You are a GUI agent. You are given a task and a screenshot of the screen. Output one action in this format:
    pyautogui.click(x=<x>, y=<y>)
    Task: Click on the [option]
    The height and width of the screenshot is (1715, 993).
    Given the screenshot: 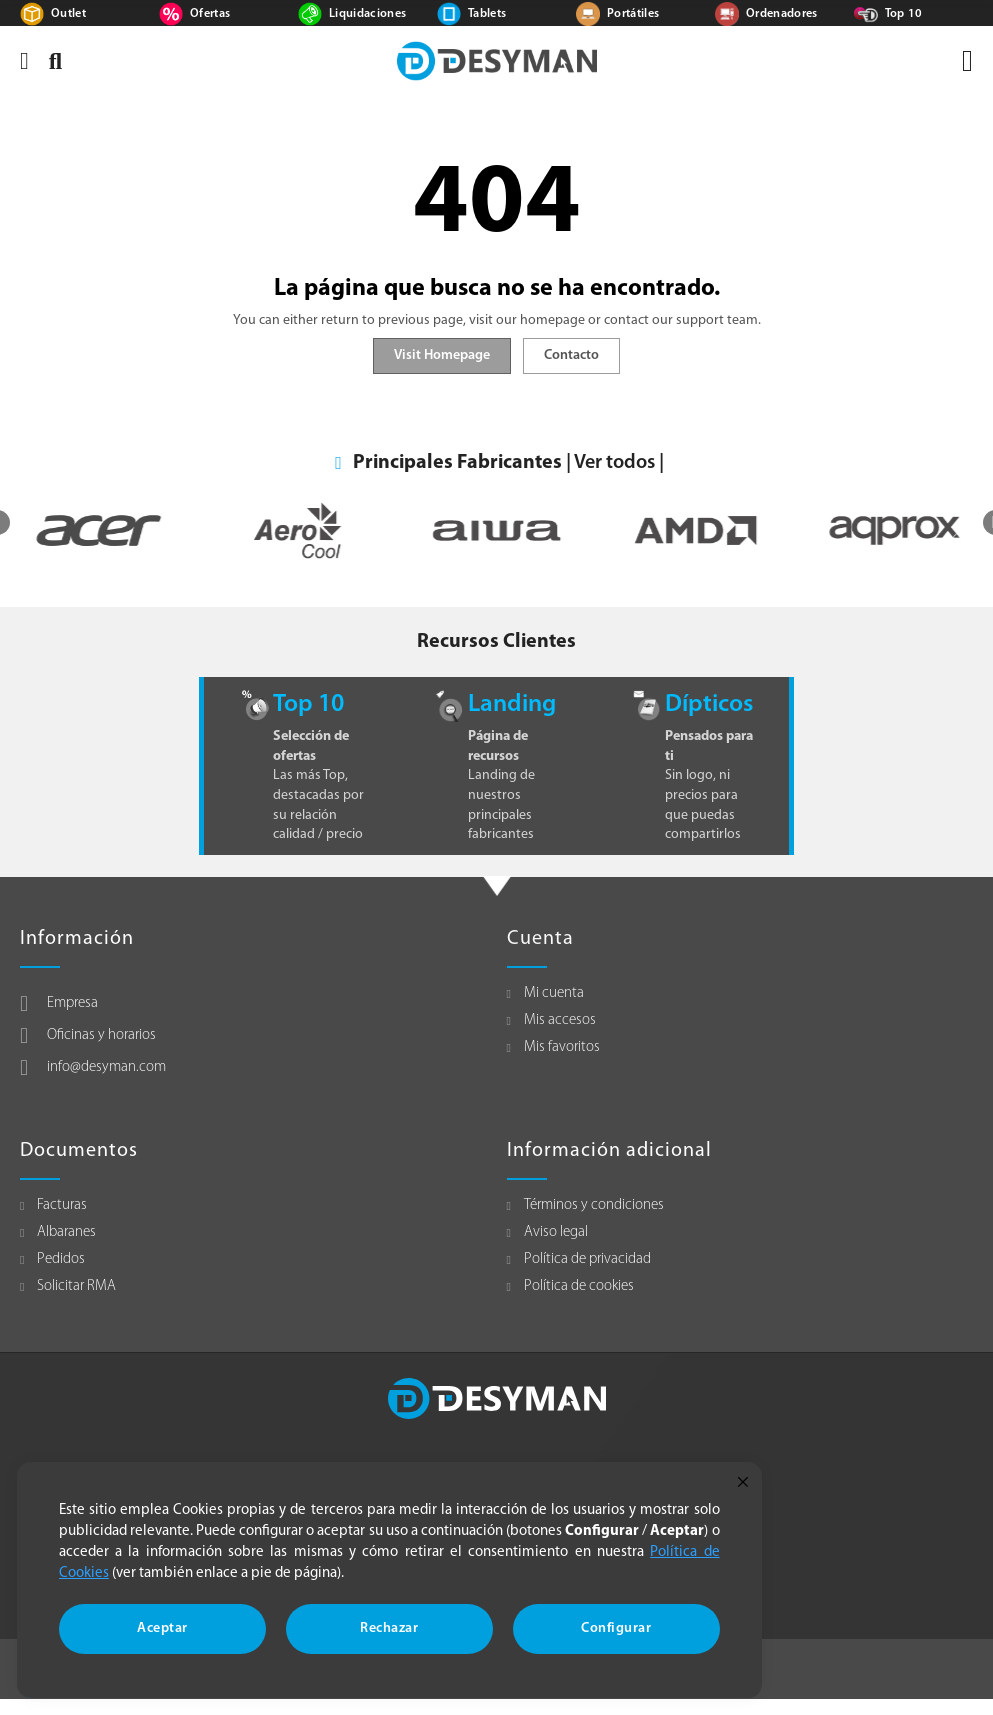 What is the action you would take?
    pyautogui.click(x=295, y=530)
    